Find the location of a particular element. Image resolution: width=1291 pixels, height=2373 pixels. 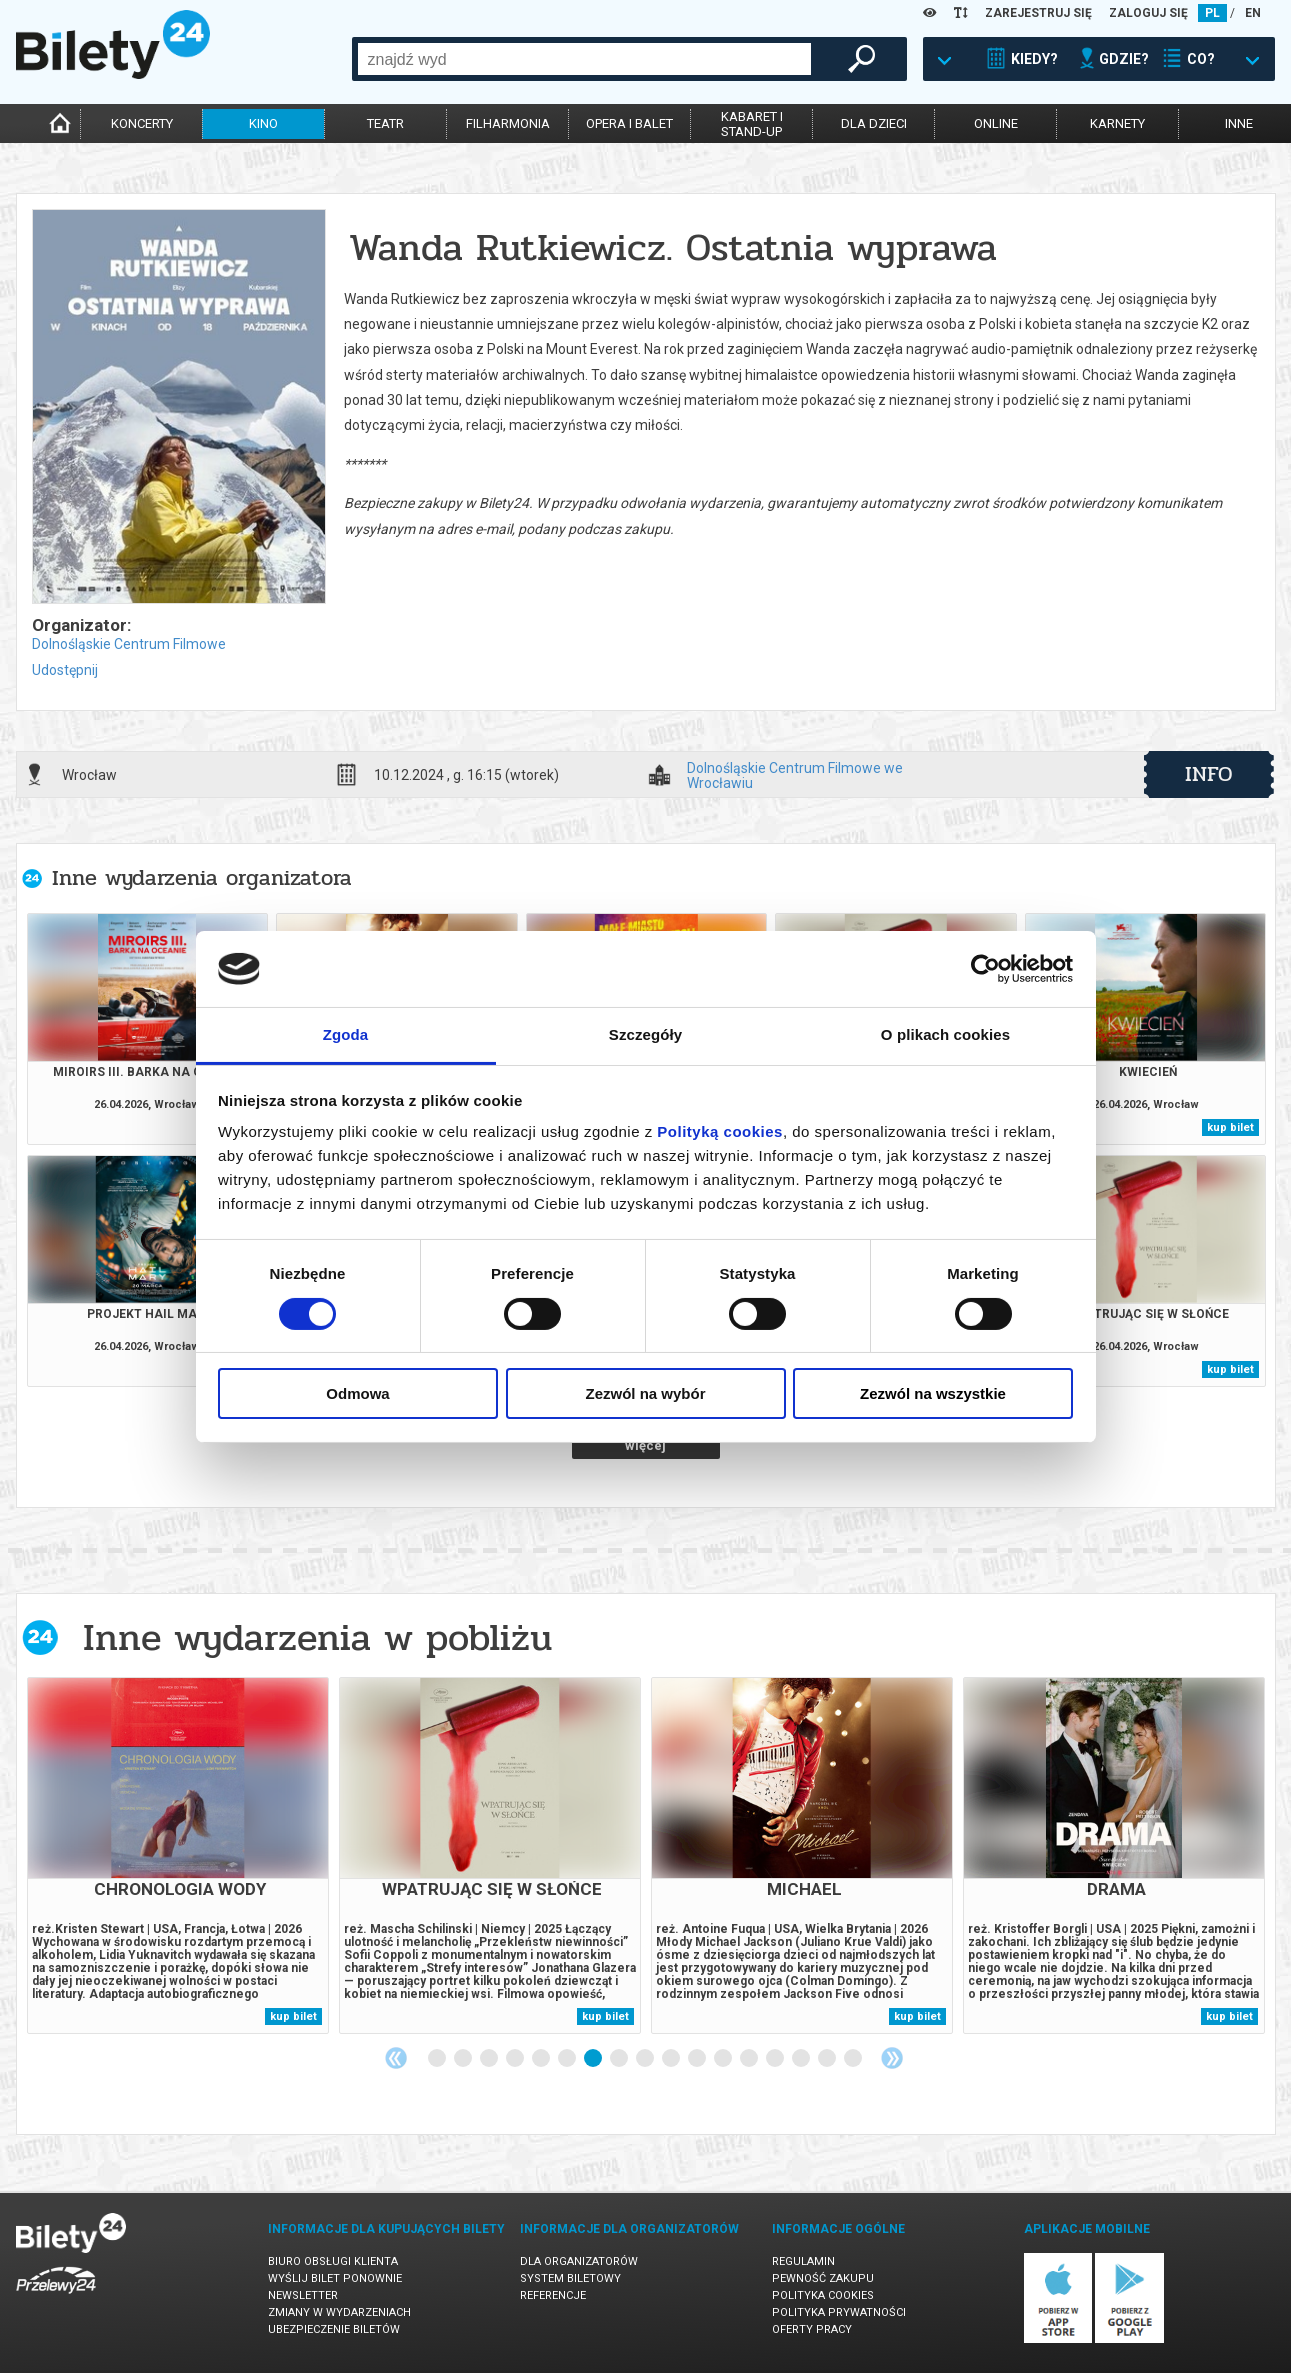

kup bilet is located at coordinates (1230, 1127).